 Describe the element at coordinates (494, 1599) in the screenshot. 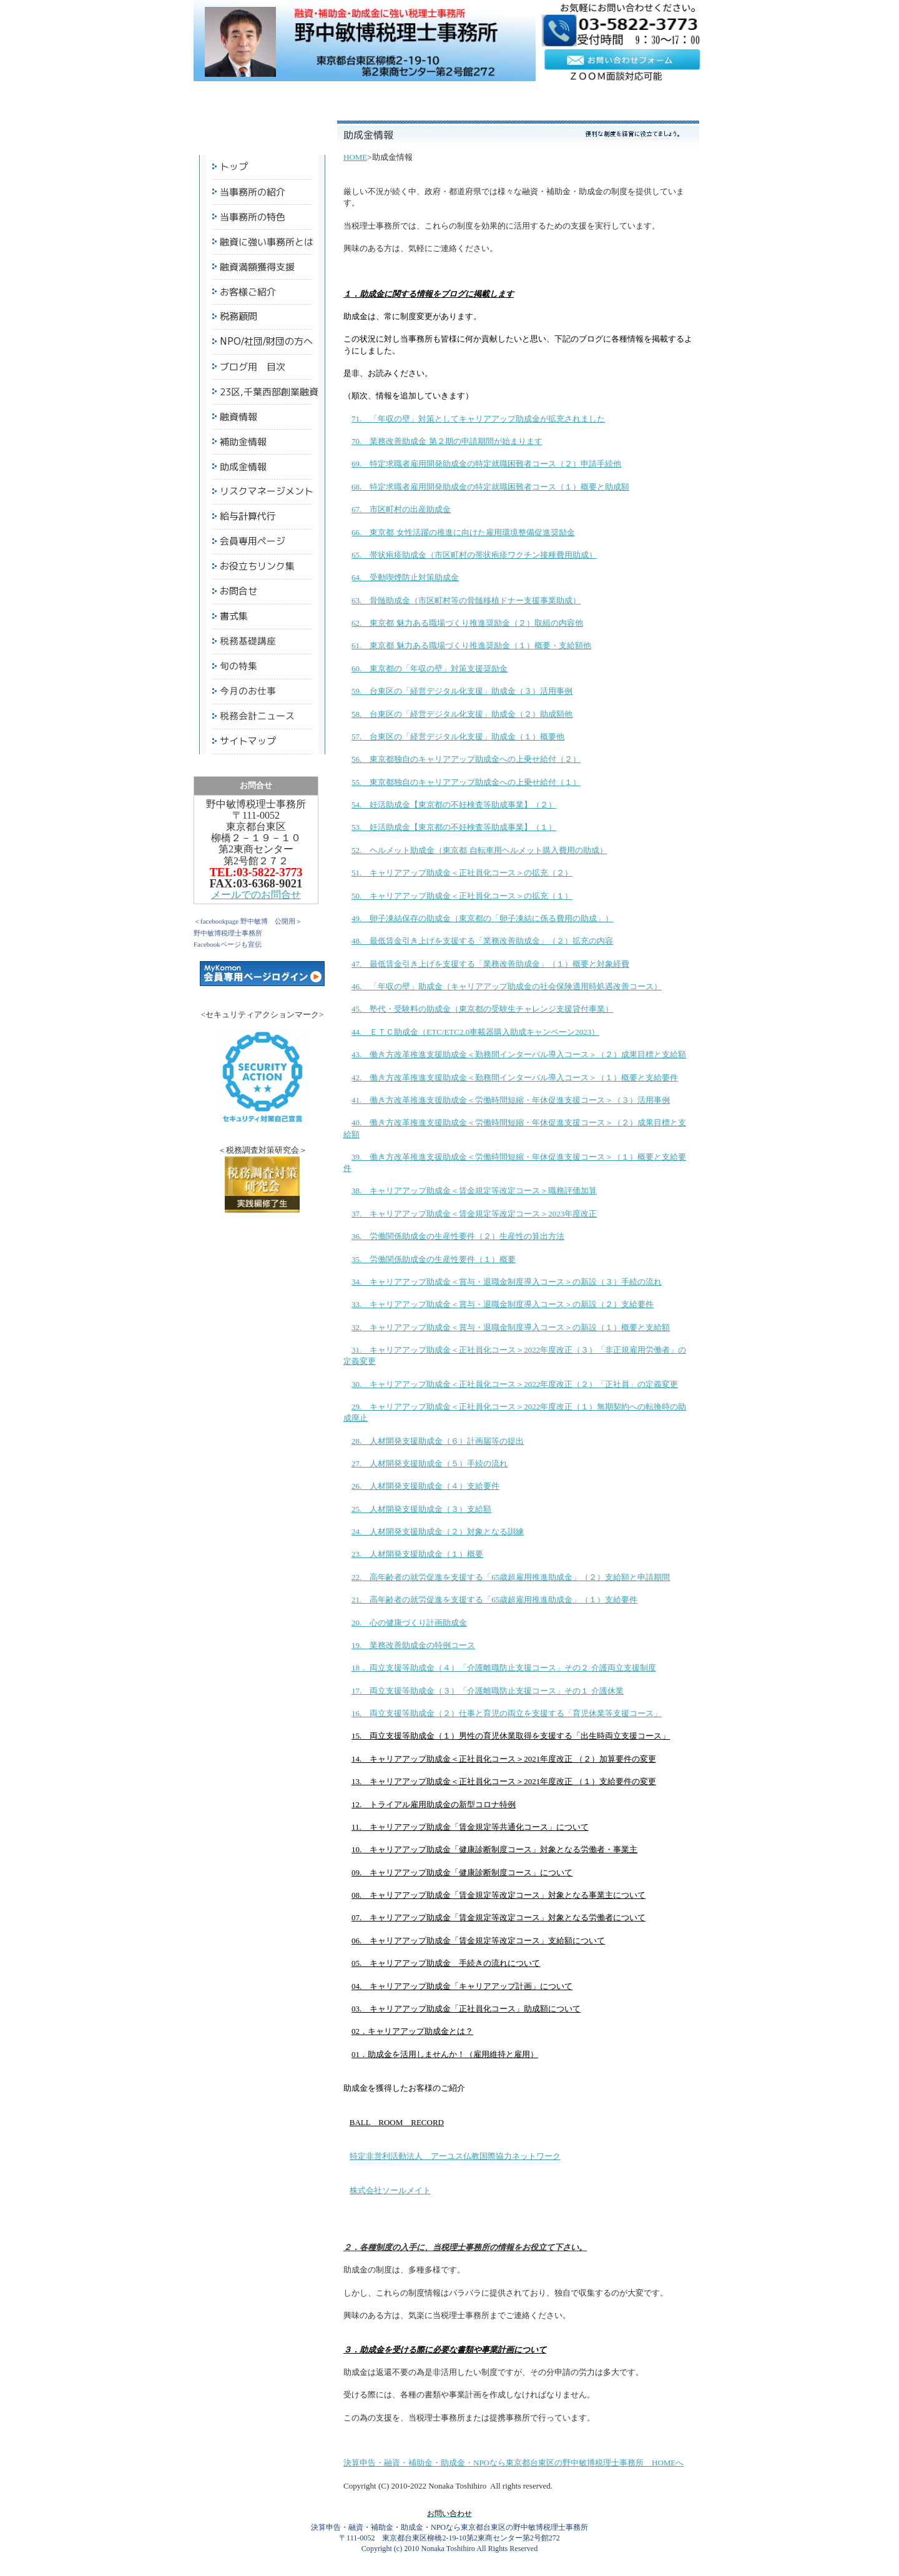

I see `21. 高年齢者の就労促進を支援する「65歳超雇用推進助成金」（１）支給要件` at that location.